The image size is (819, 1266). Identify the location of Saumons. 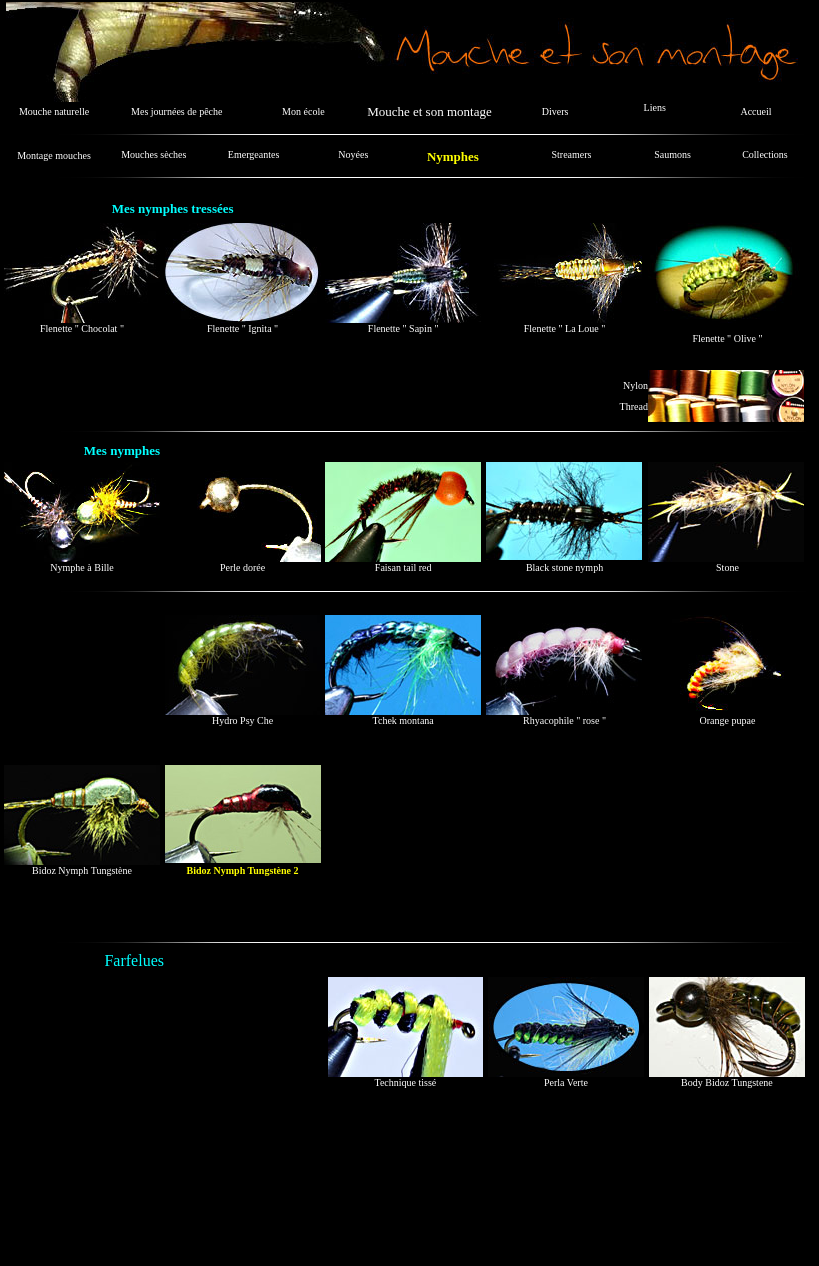
(672, 154).